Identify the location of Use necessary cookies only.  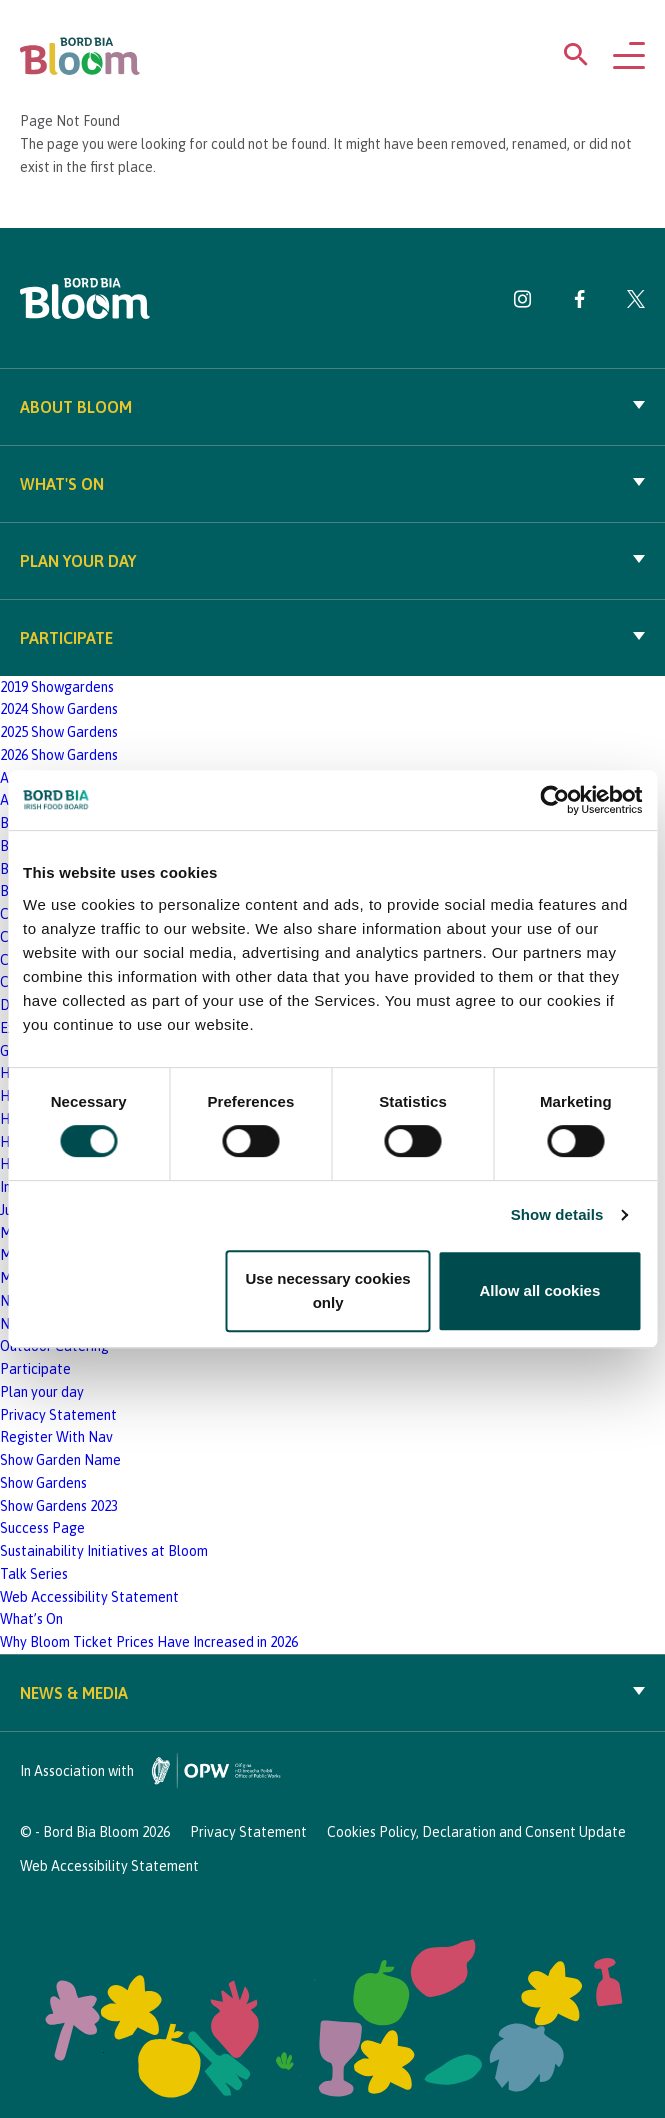
(328, 1290).